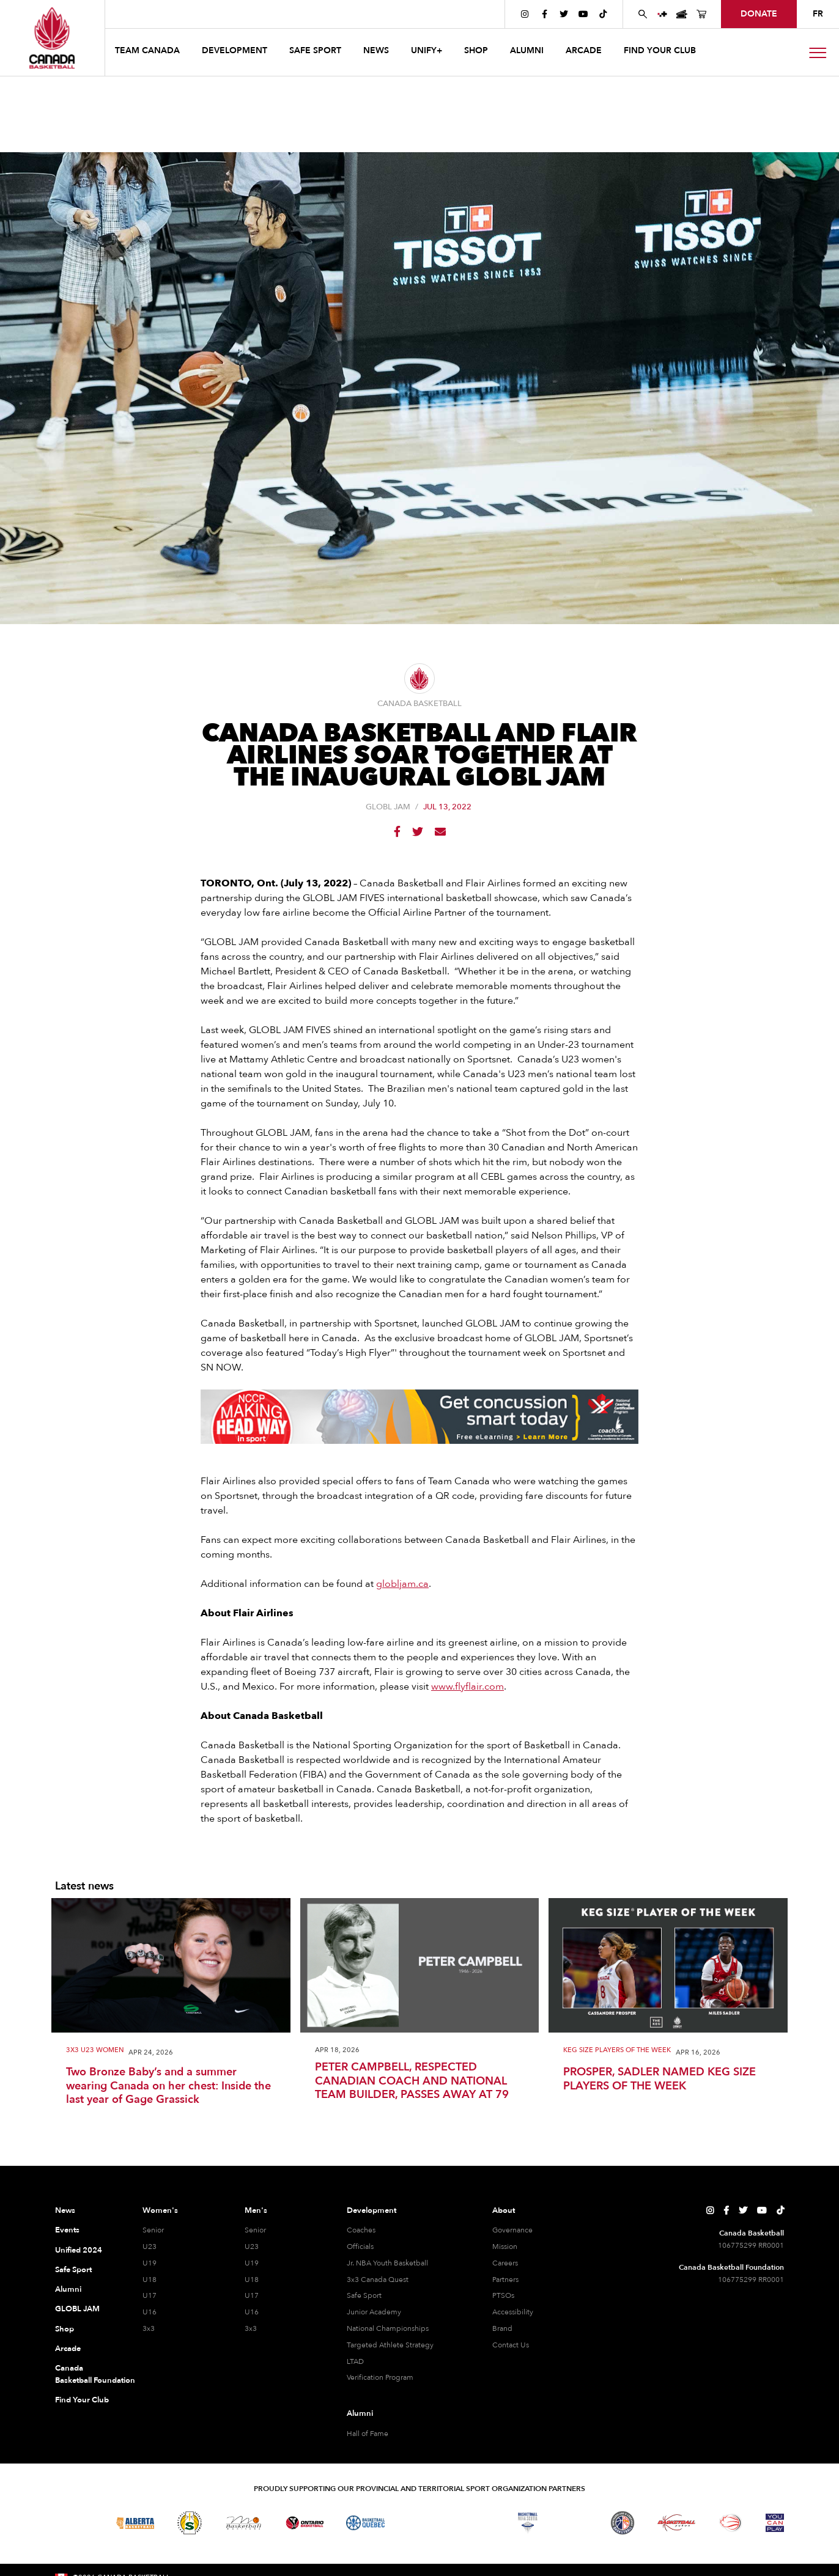 This screenshot has height=2576, width=839. What do you see at coordinates (252, 2263) in the screenshot?
I see `U19 [U19 Men]` at bounding box center [252, 2263].